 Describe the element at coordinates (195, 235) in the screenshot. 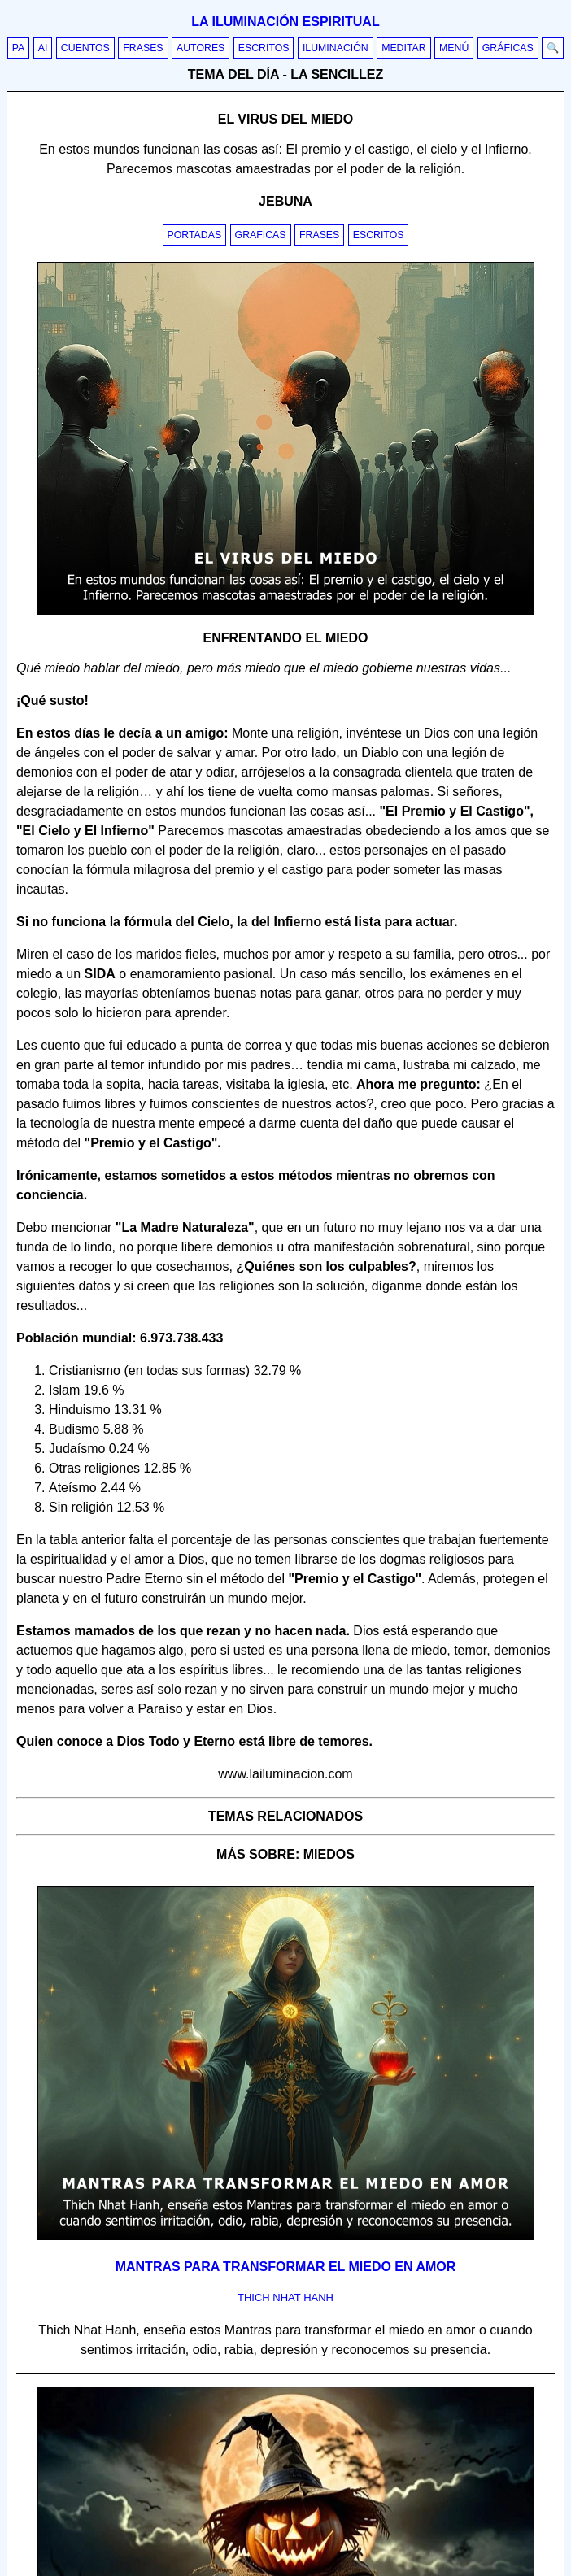

I see `Portadas` at that location.